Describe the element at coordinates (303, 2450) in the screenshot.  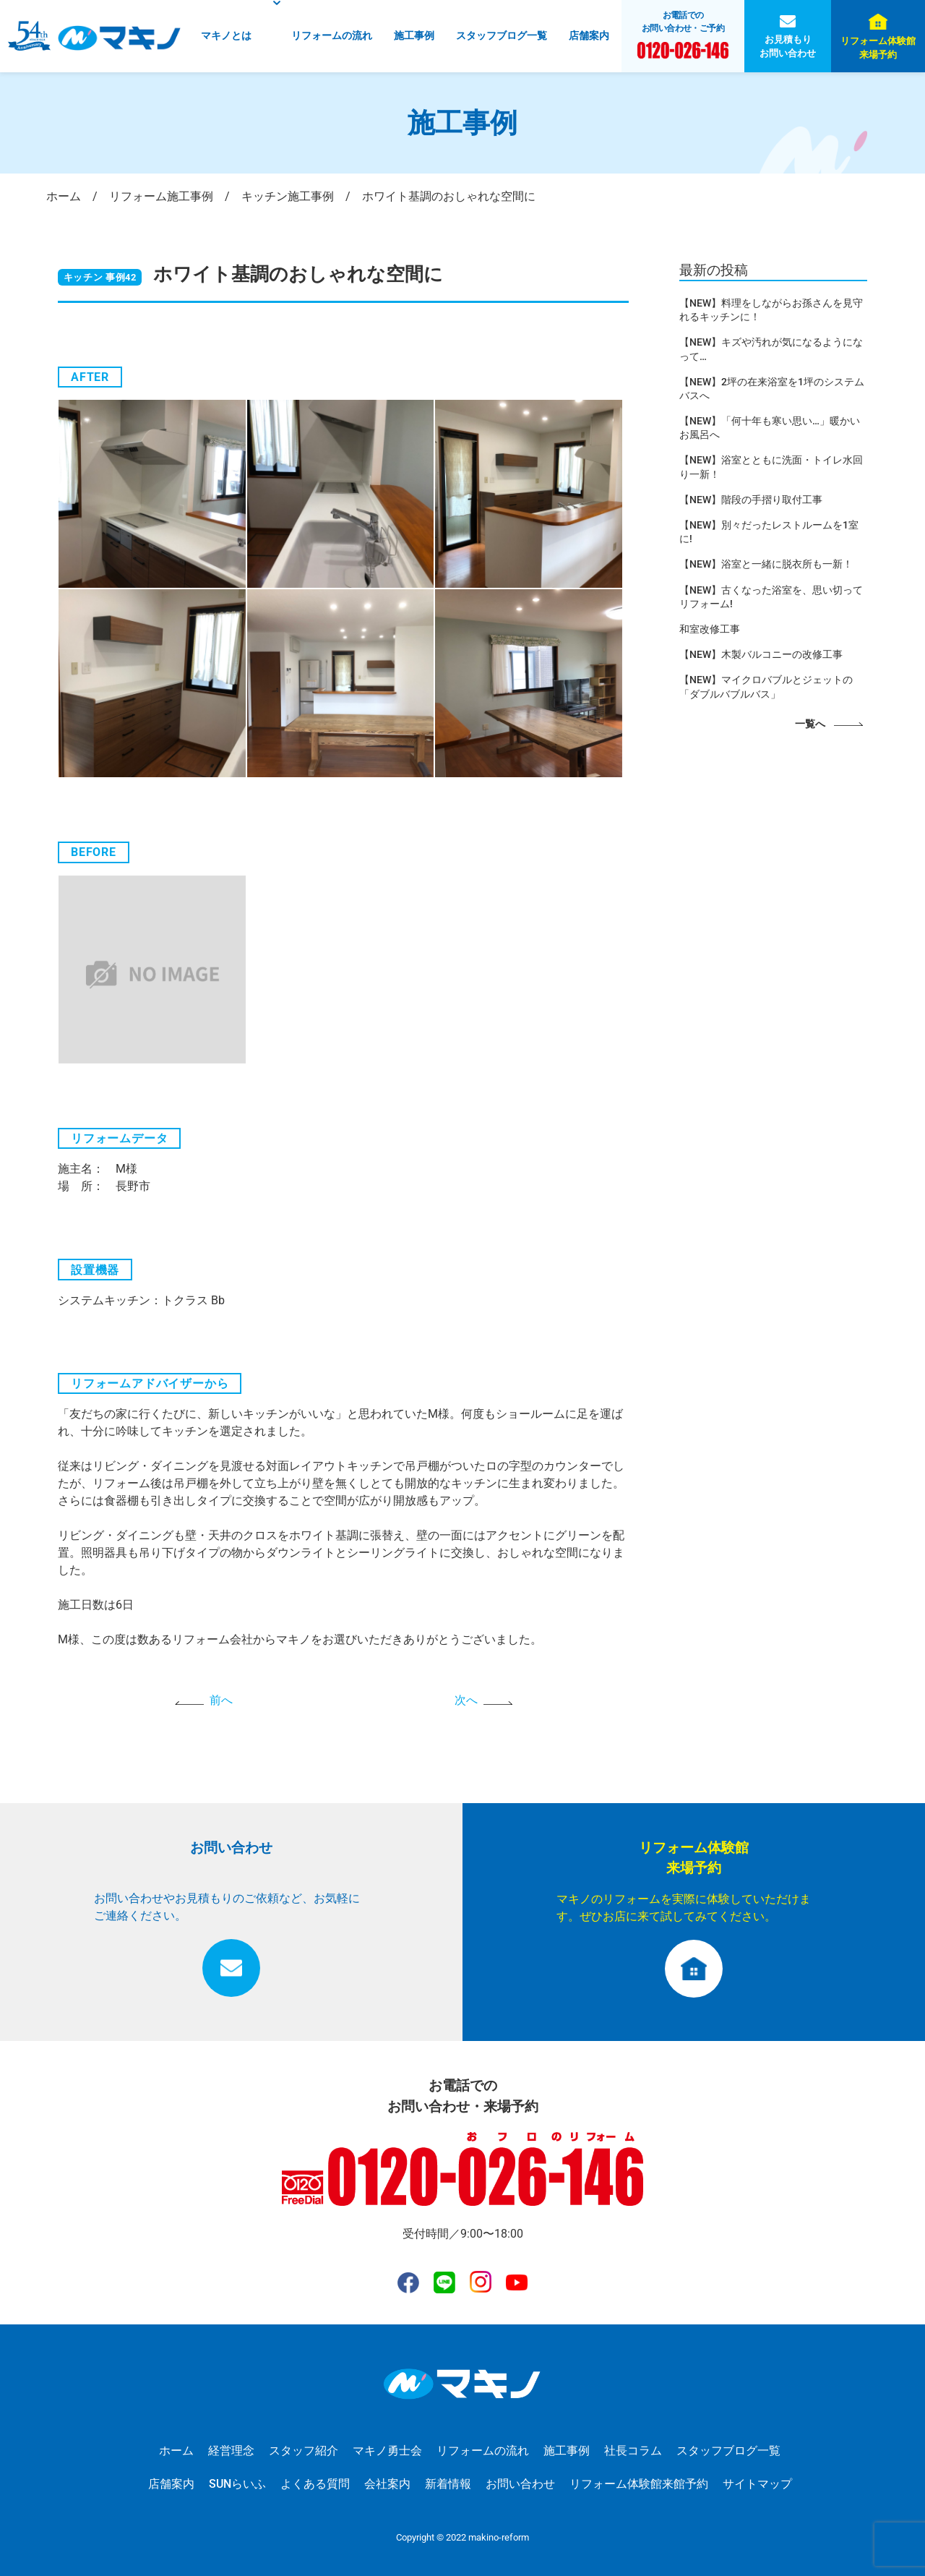
I see `スタッフ紹介` at that location.